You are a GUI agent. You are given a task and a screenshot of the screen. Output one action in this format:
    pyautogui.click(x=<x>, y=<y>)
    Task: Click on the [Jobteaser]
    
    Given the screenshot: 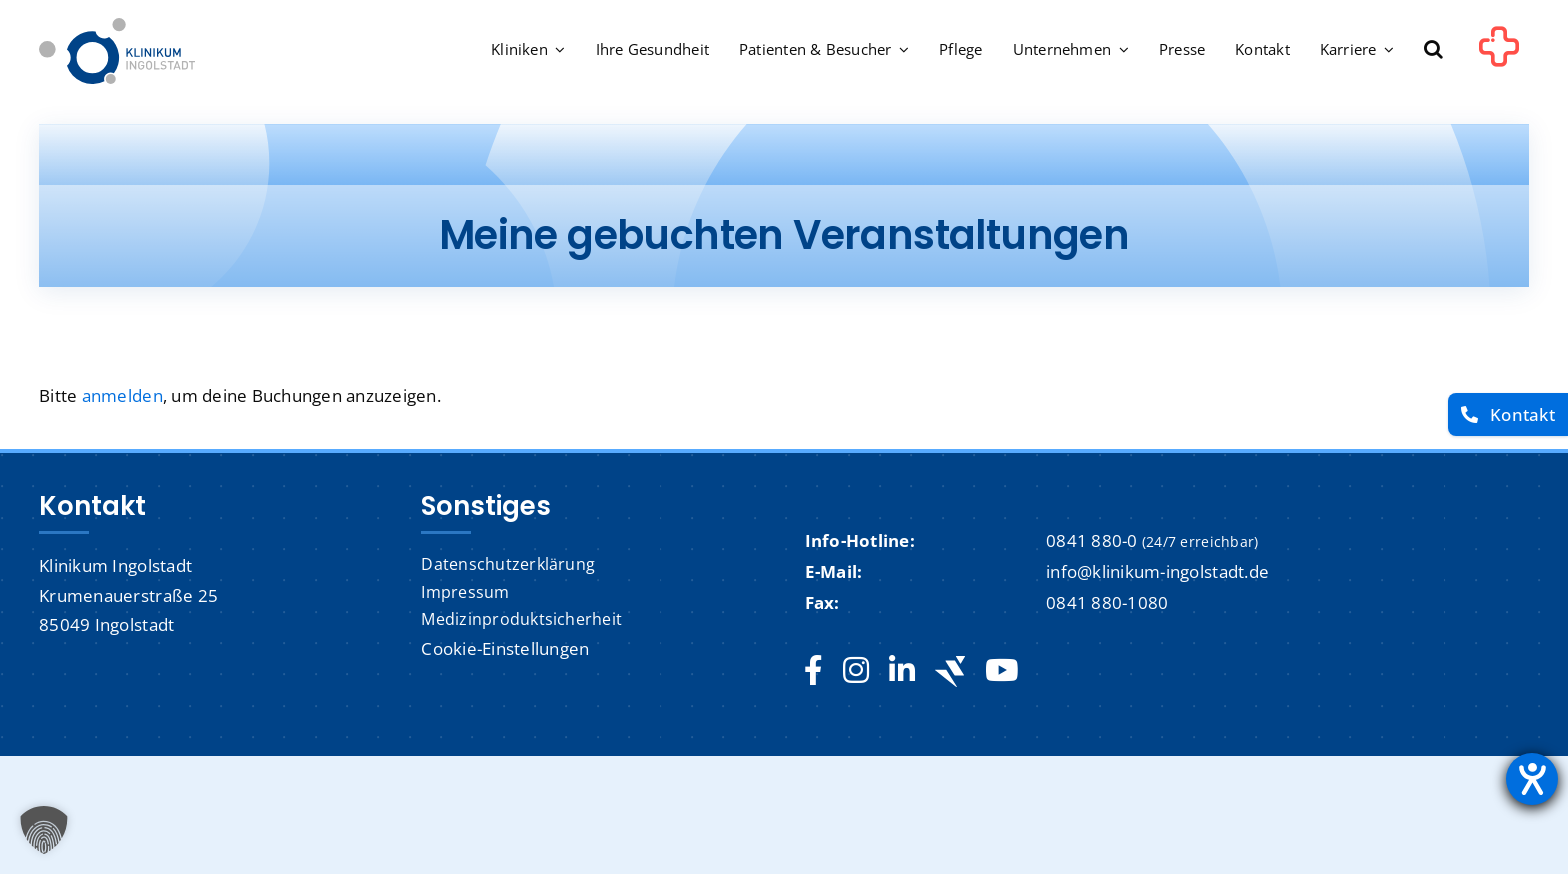 What is the action you would take?
    pyautogui.click(x=950, y=671)
    